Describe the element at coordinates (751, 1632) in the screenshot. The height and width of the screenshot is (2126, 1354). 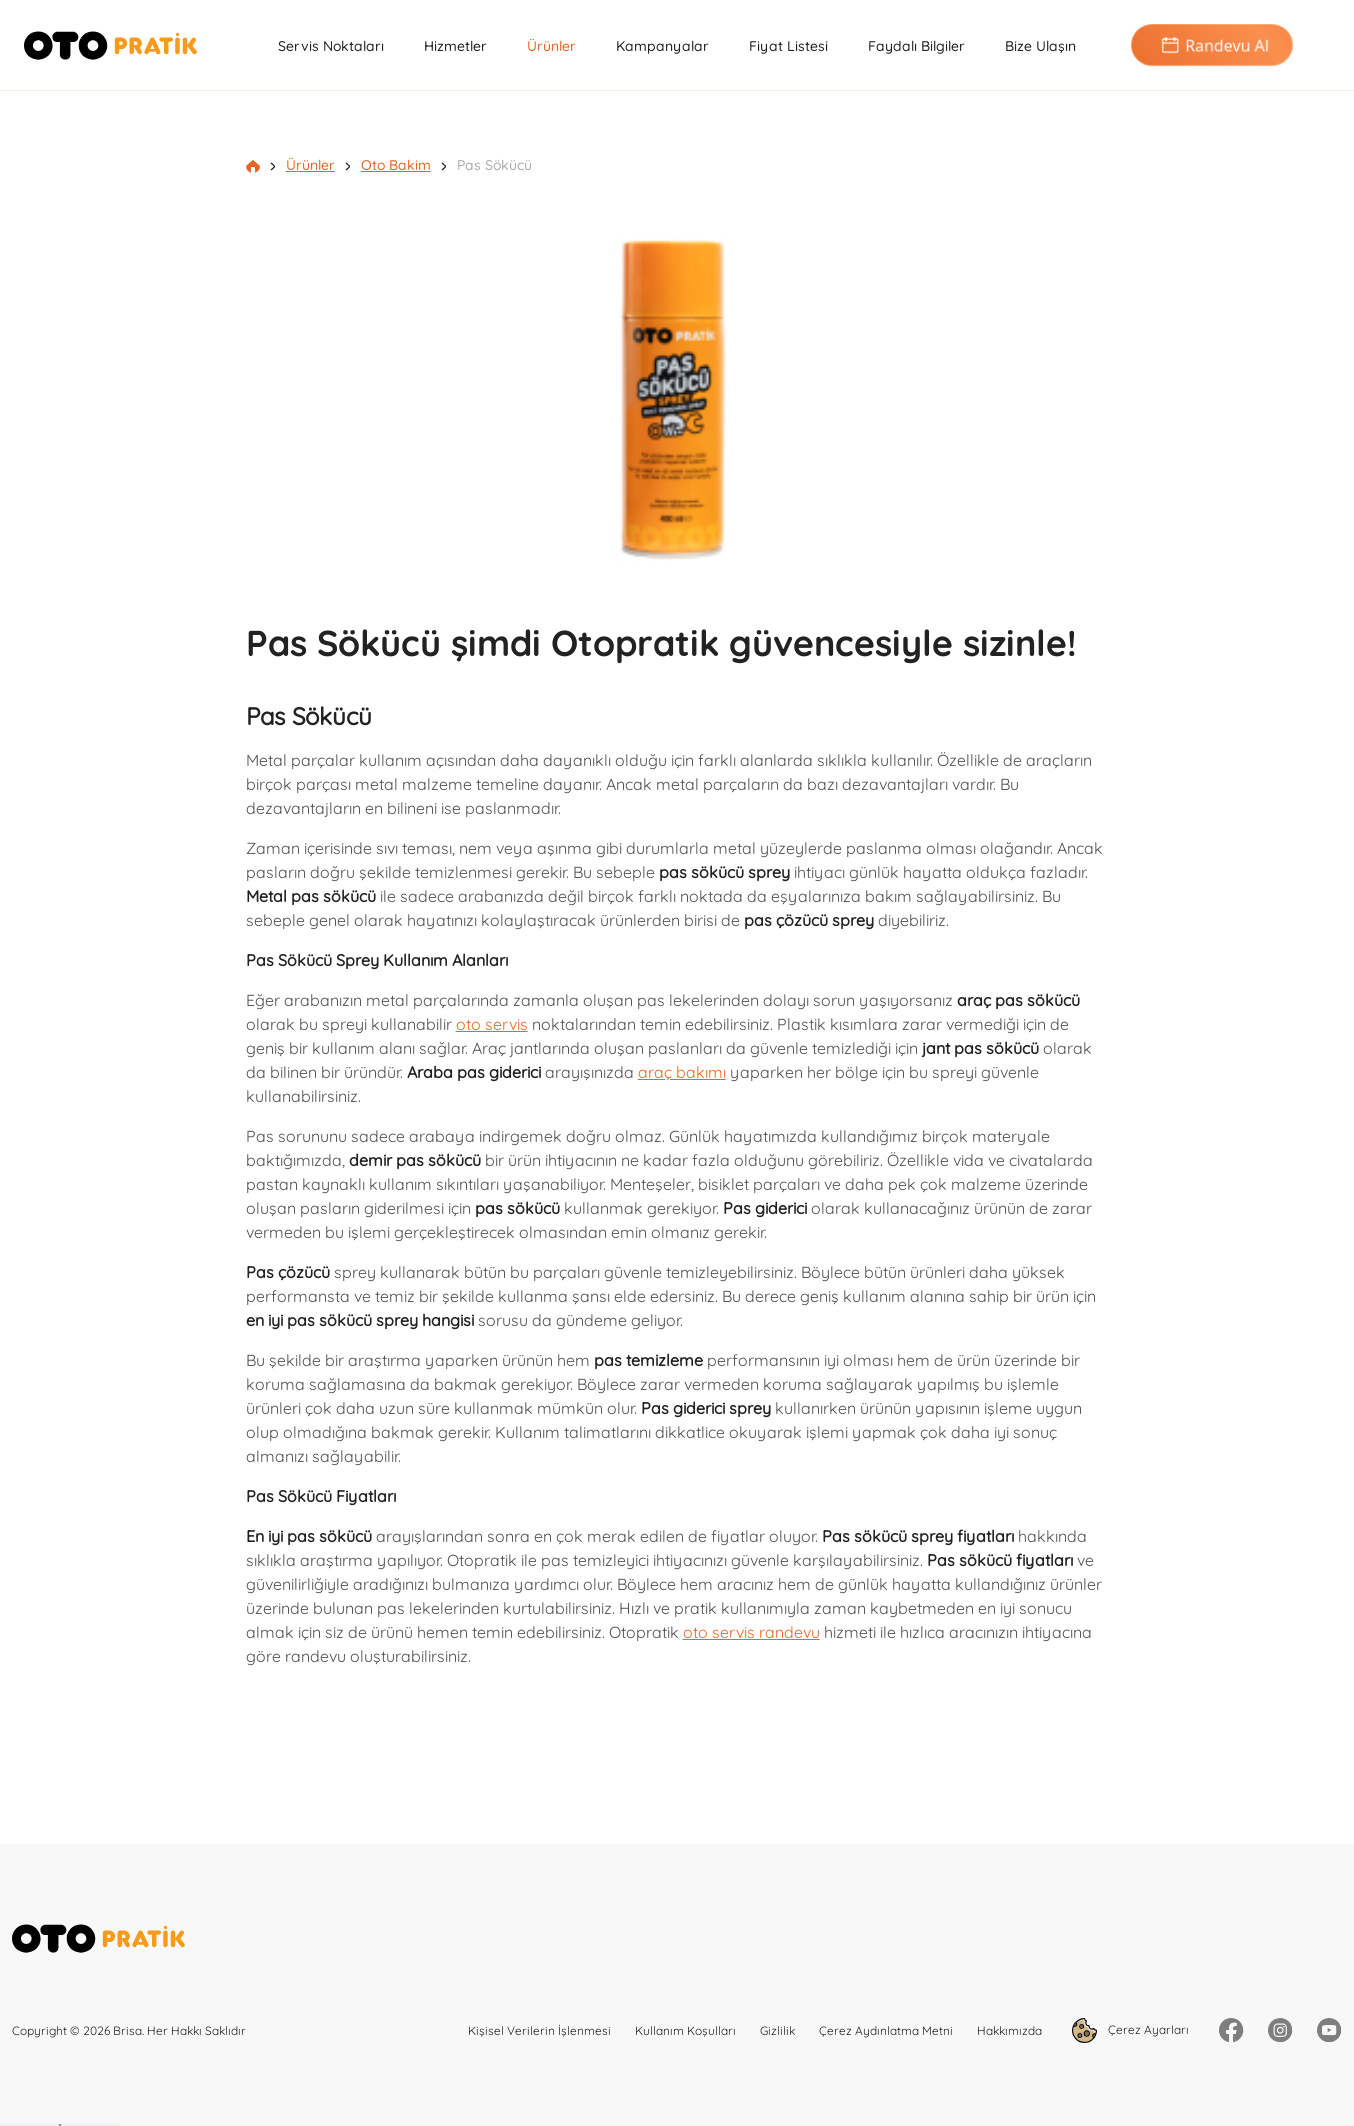
I see `oto servis randevu` at that location.